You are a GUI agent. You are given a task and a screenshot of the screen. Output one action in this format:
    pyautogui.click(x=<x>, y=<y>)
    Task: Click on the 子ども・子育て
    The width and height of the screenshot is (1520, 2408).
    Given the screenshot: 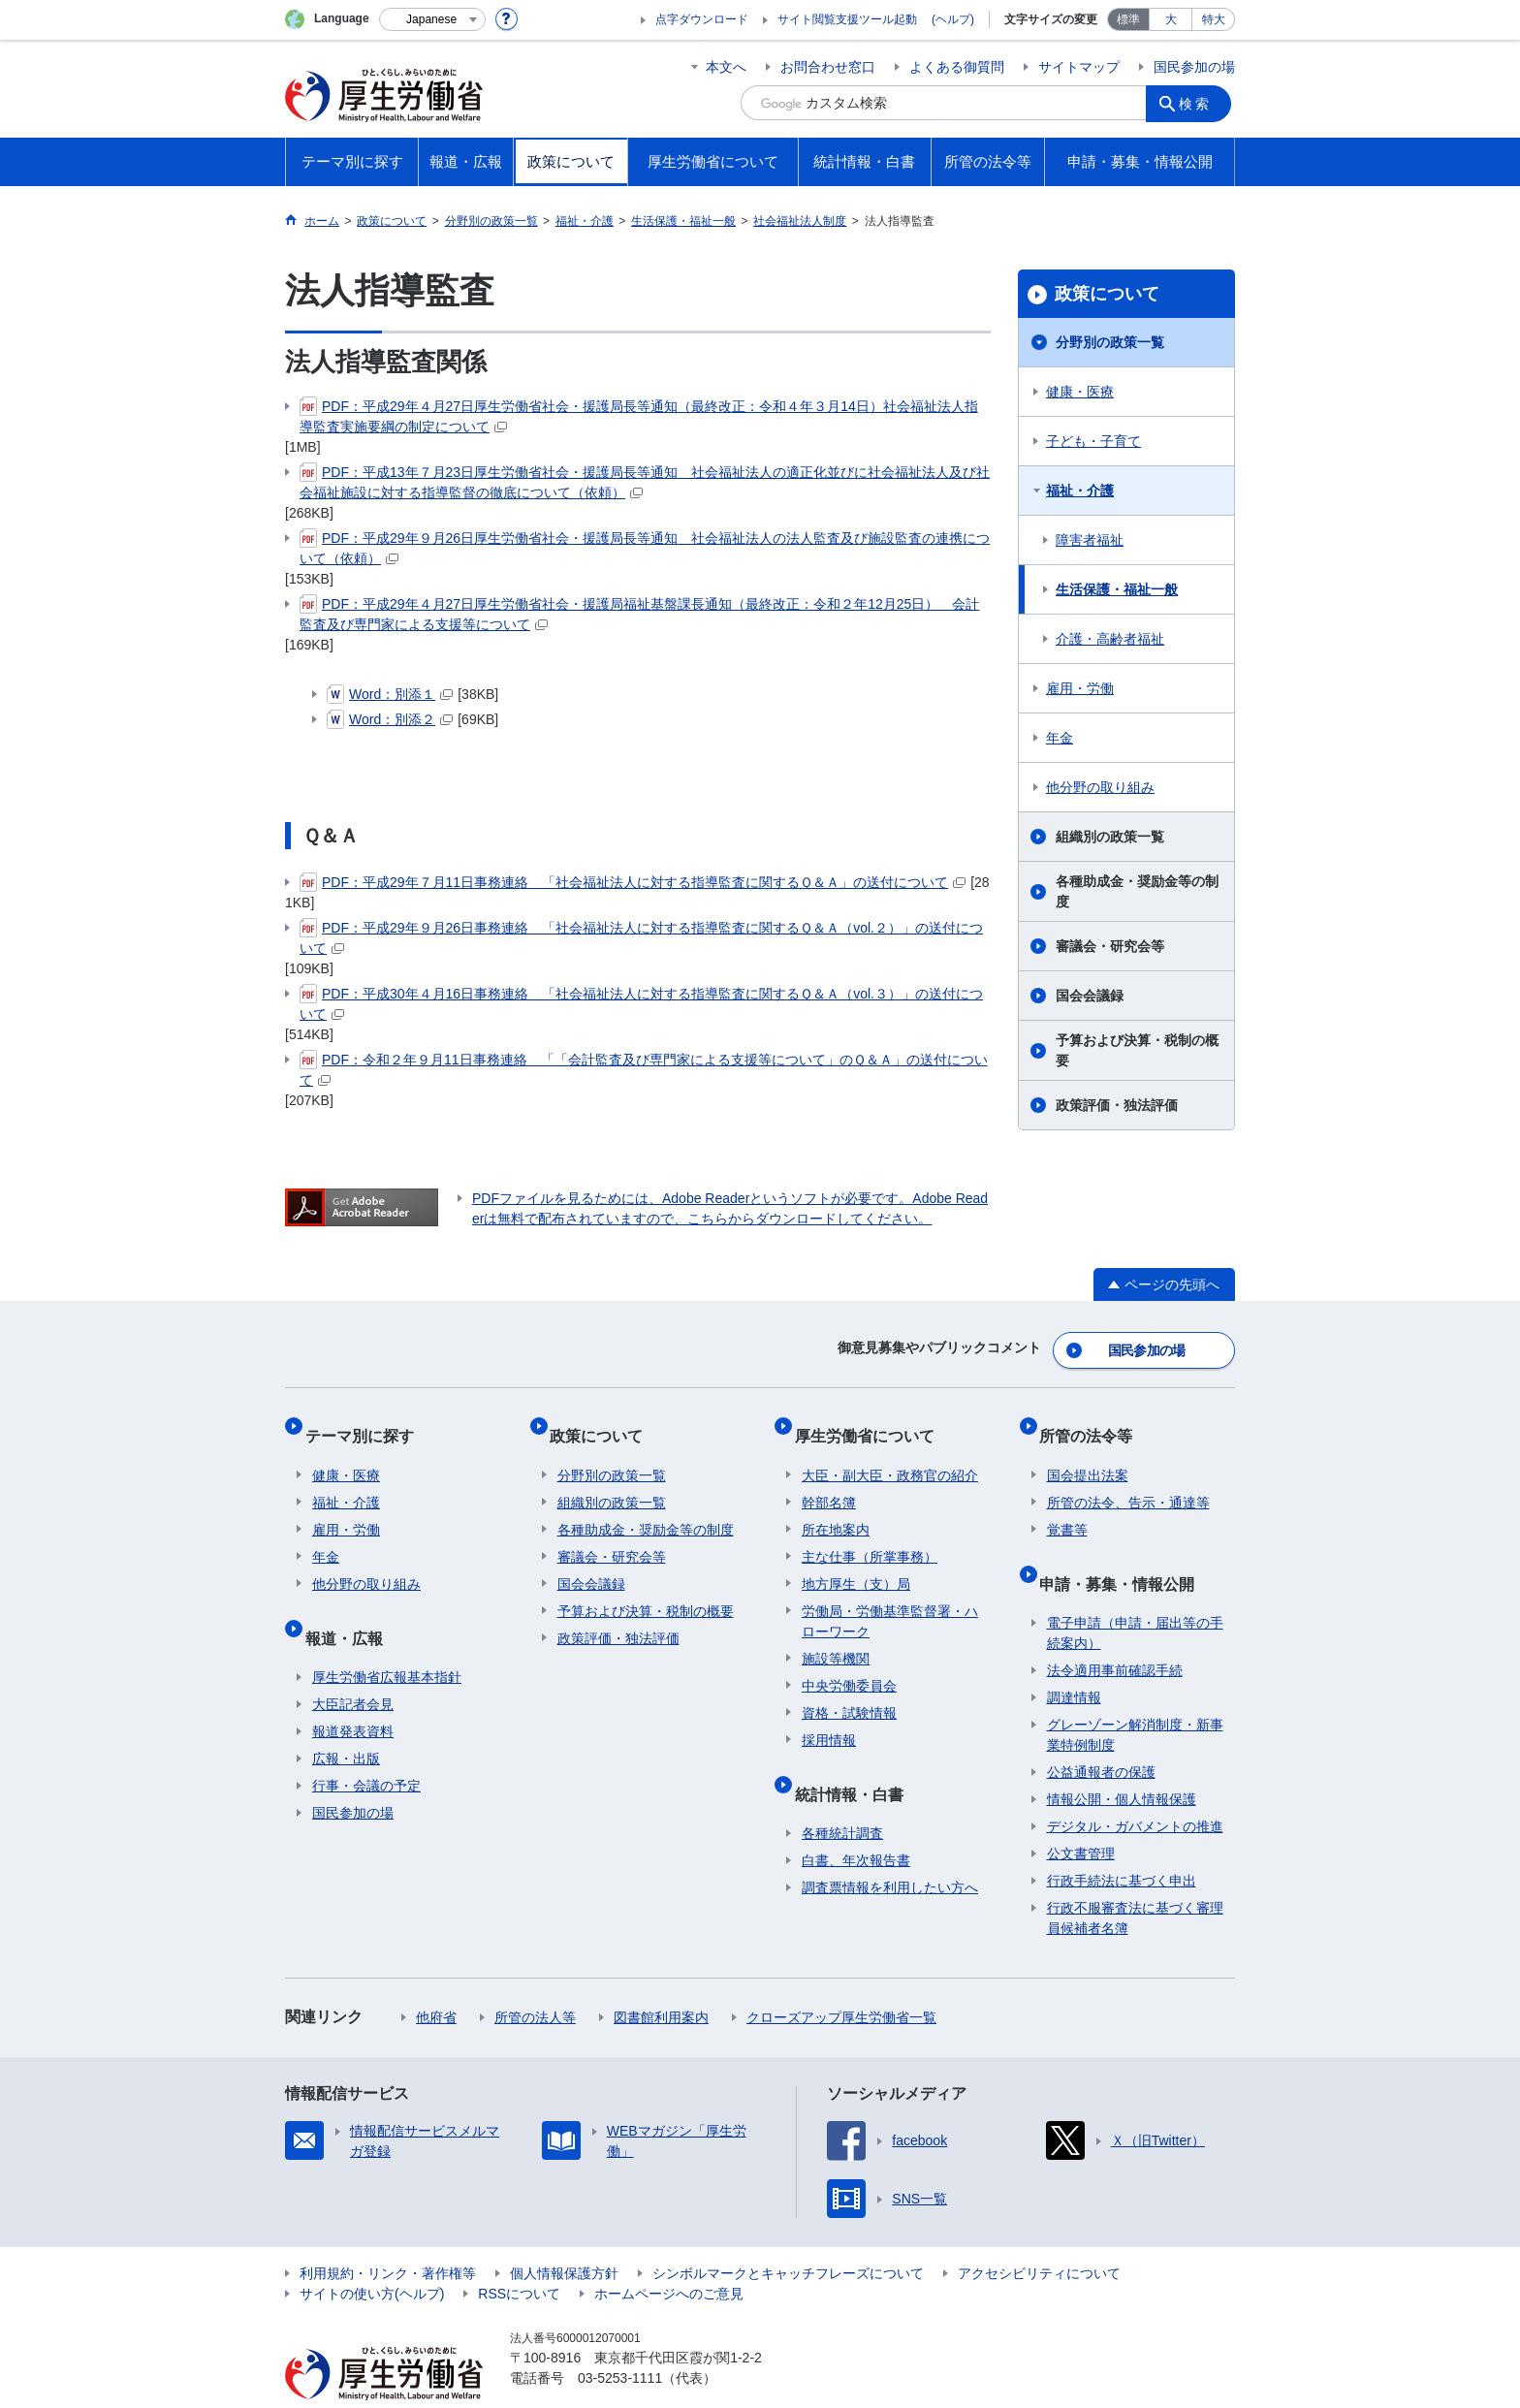 What is the action you would take?
    pyautogui.click(x=1093, y=441)
    